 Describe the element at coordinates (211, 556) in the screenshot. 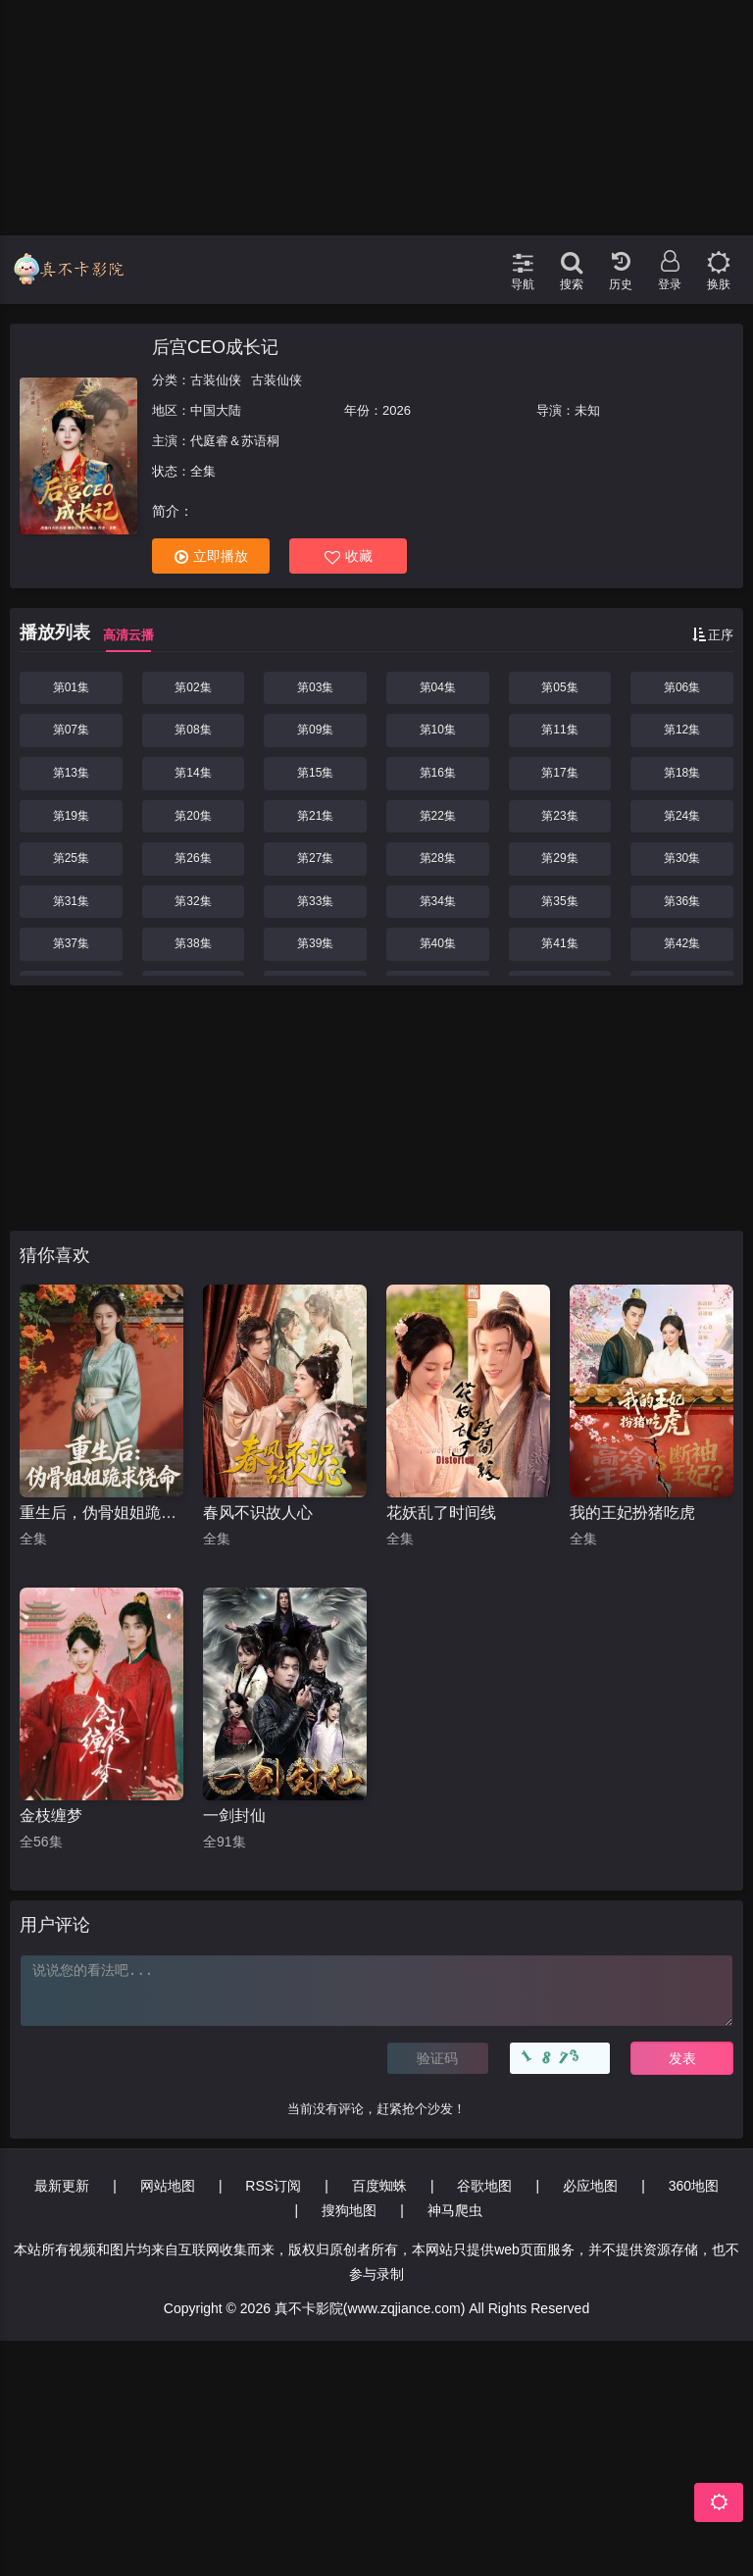

I see `立即播放` at that location.